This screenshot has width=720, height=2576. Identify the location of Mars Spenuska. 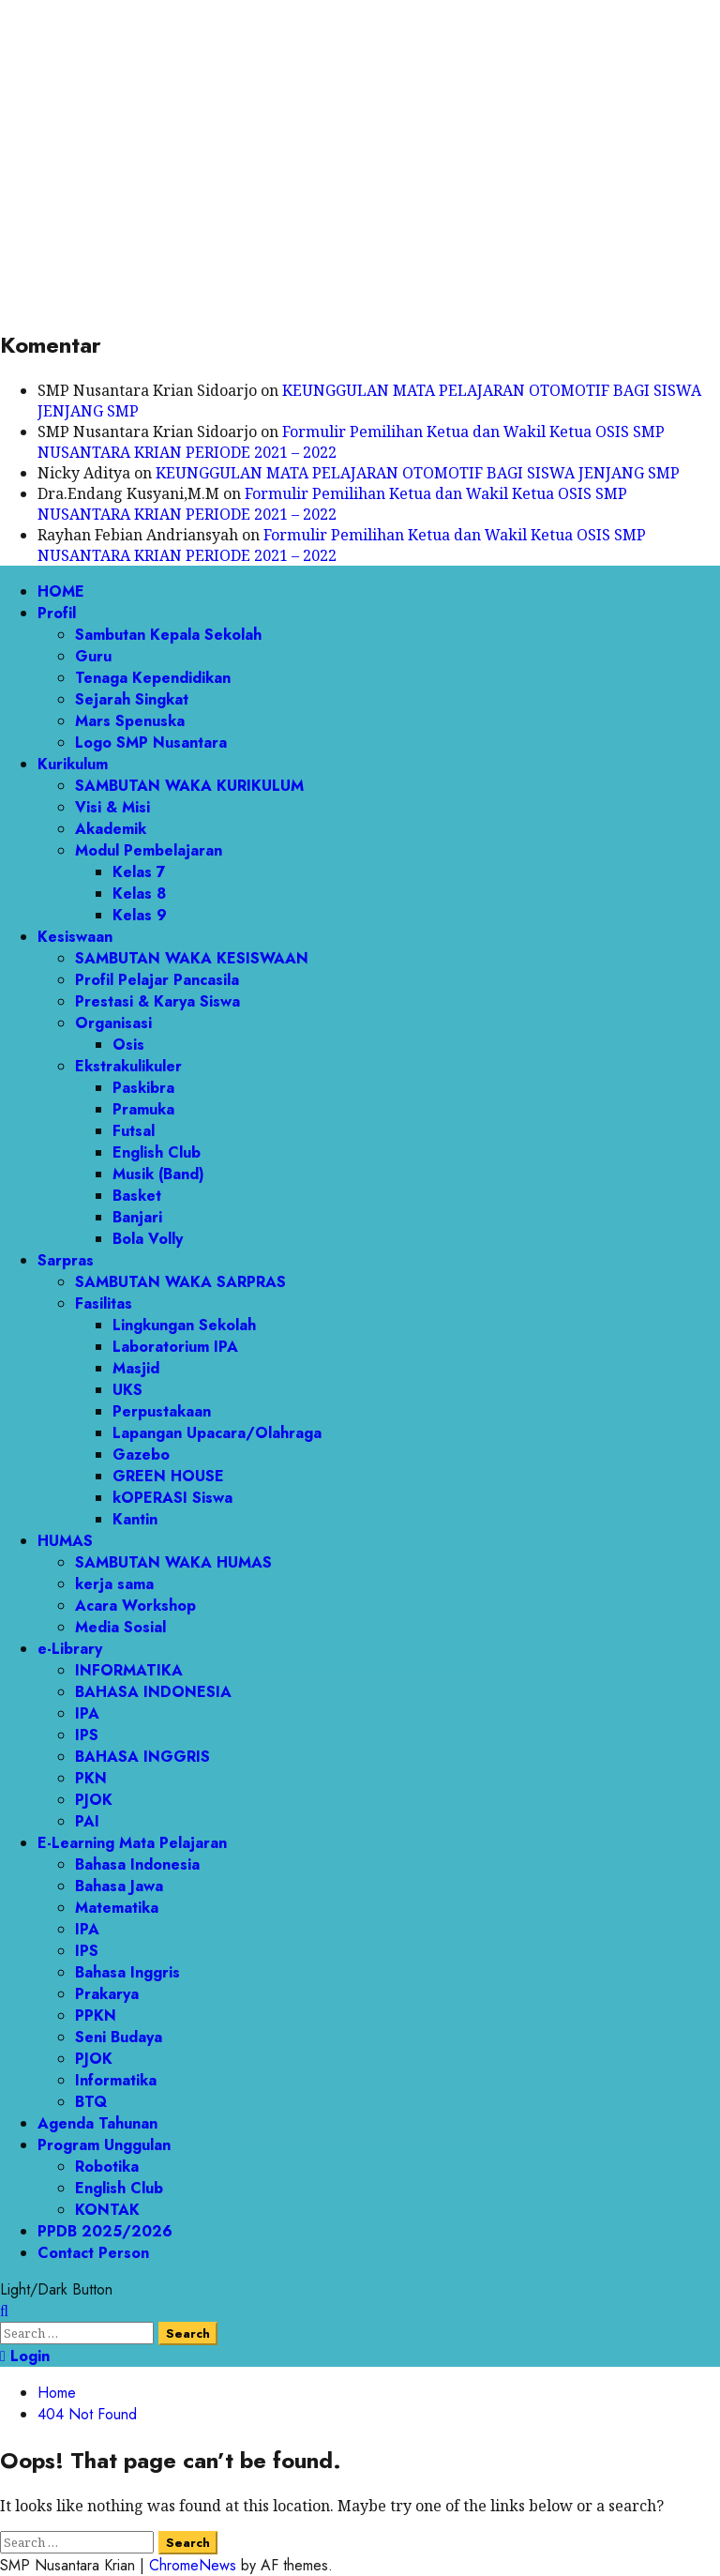
(130, 721).